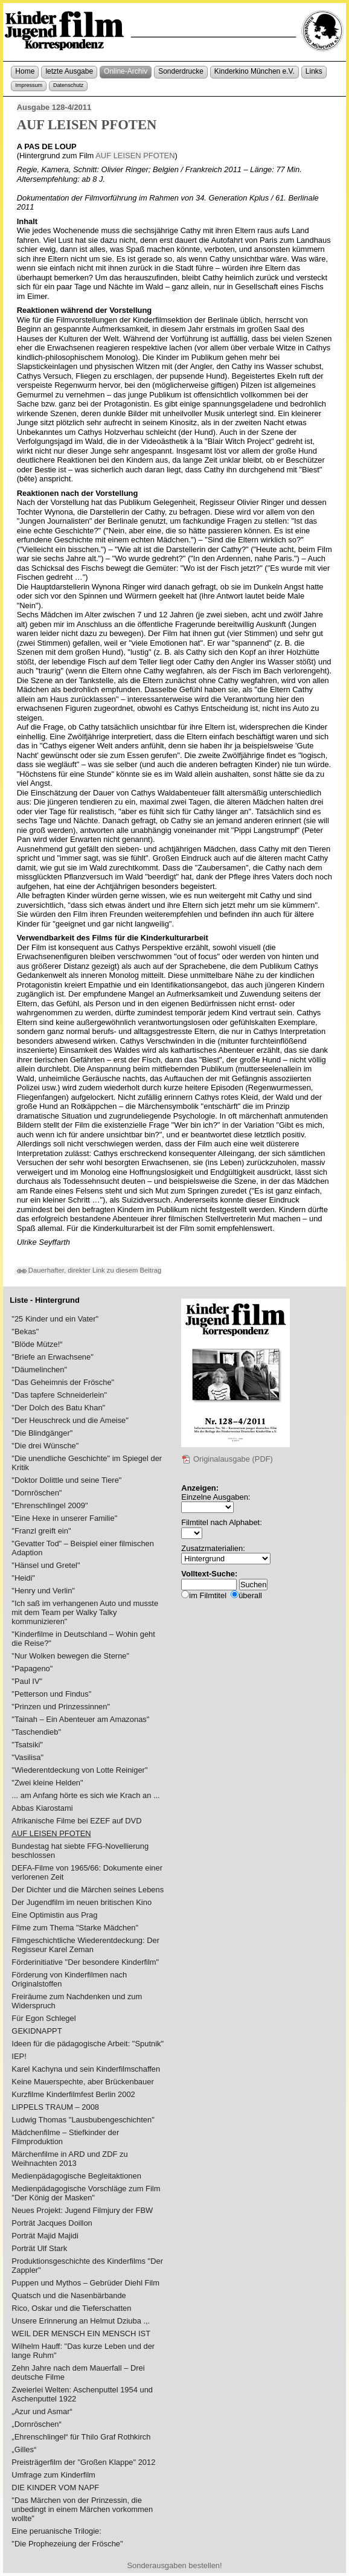  Describe the element at coordinates (80, 2320) in the screenshot. I see `Unsere Erinnerung an Helmut Dziuba .,.` at that location.